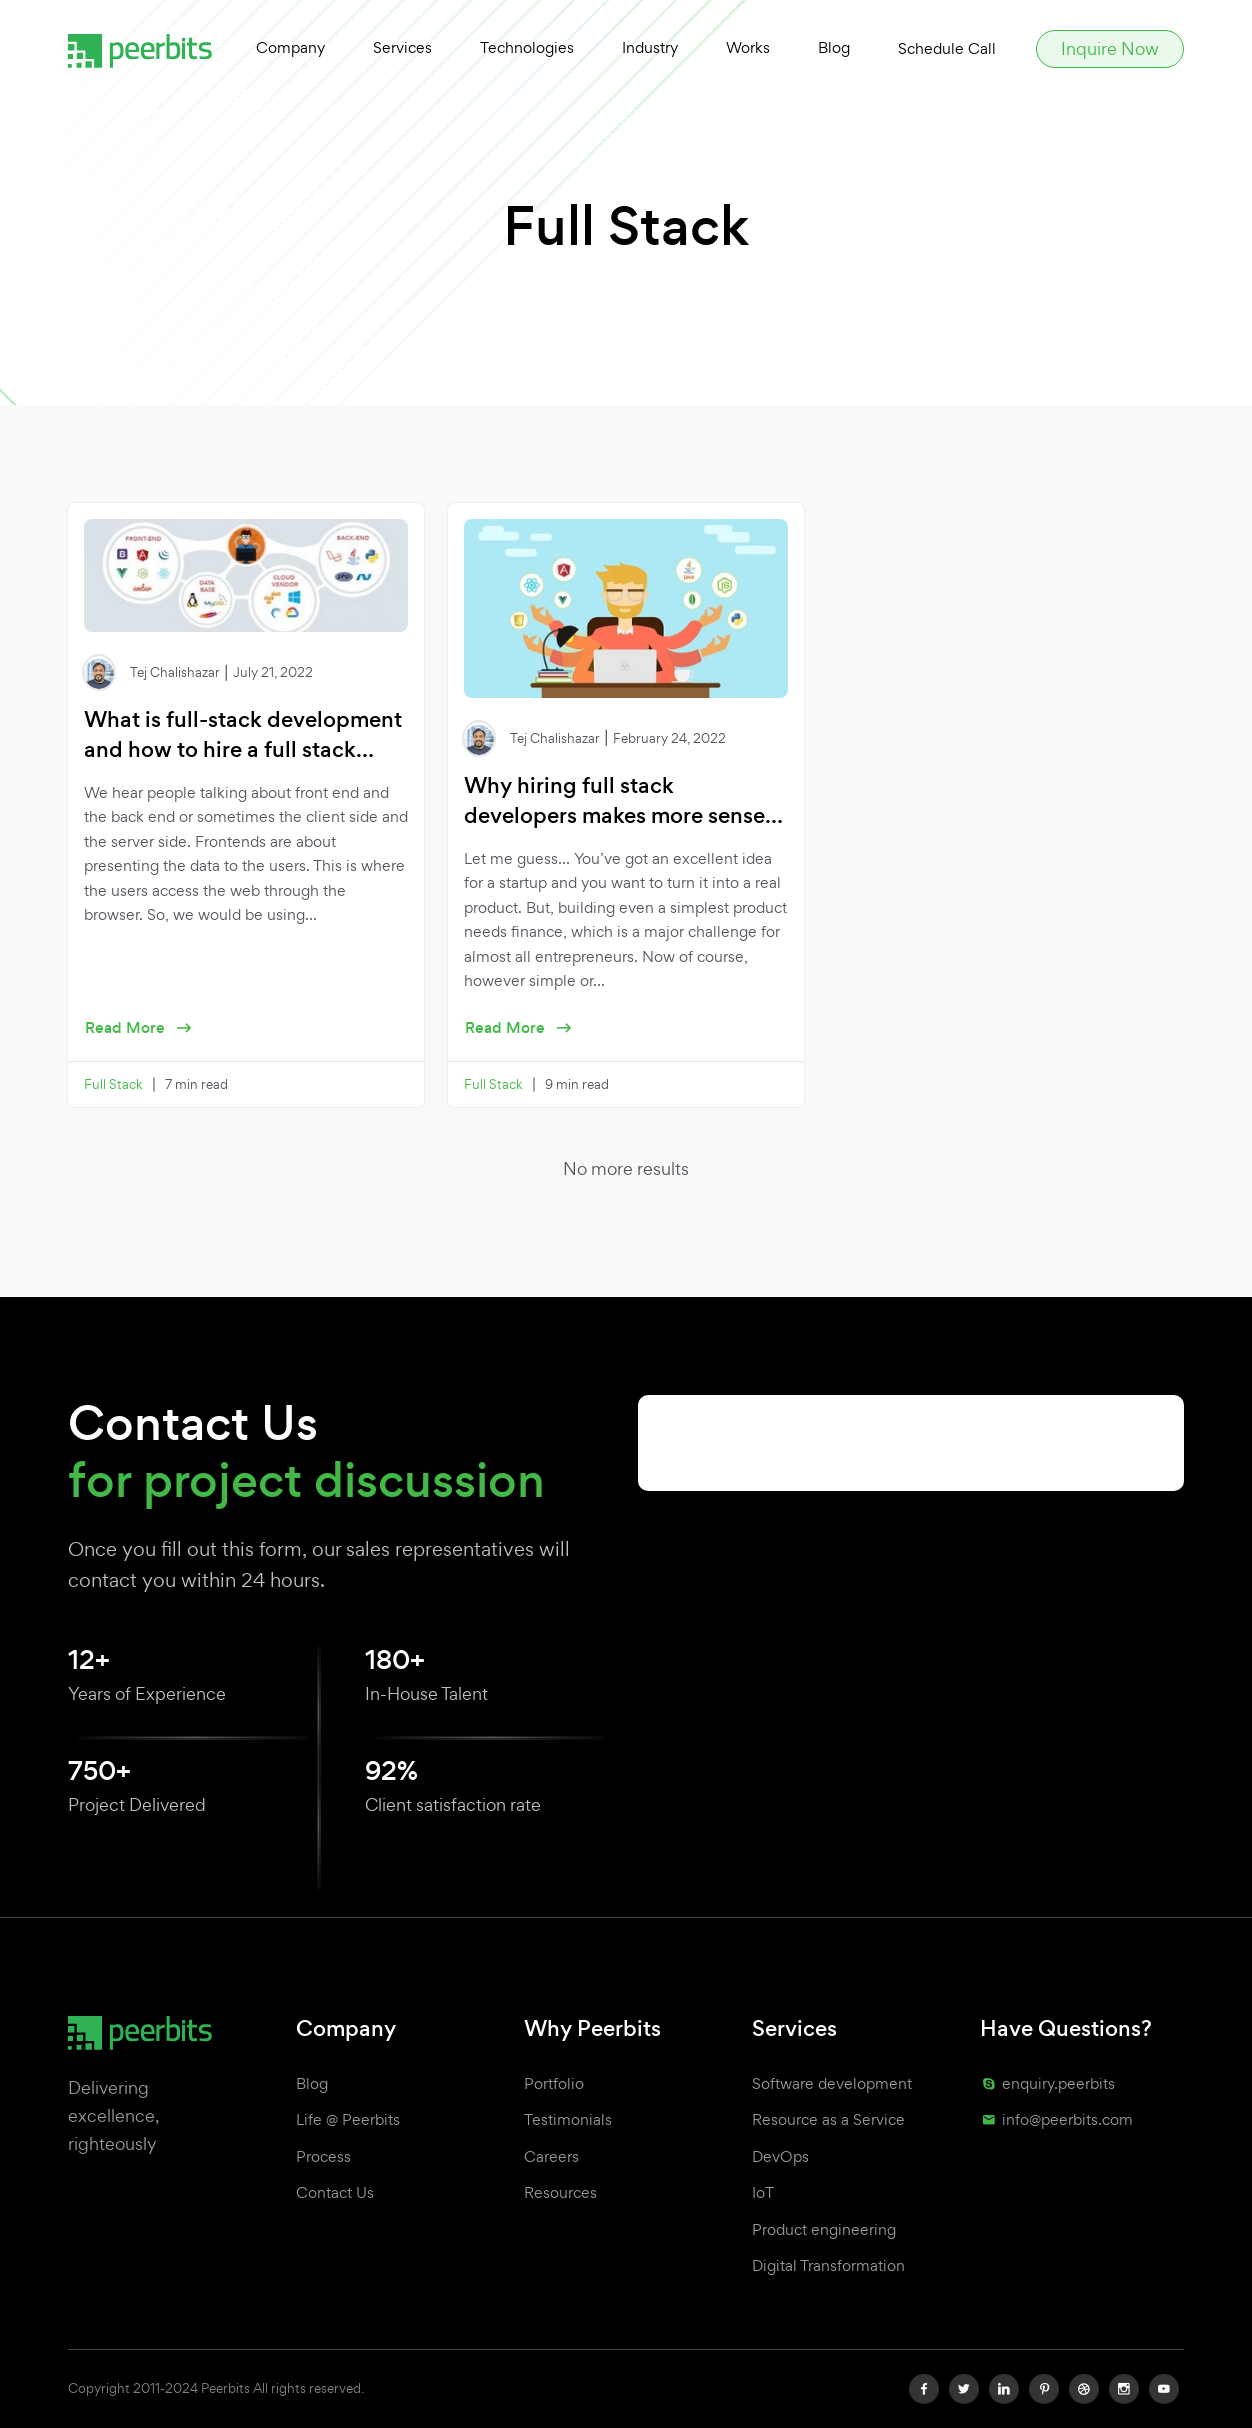 The width and height of the screenshot is (1252, 2428). Describe the element at coordinates (348, 2119) in the screenshot. I see `Life @ Peerbits` at that location.